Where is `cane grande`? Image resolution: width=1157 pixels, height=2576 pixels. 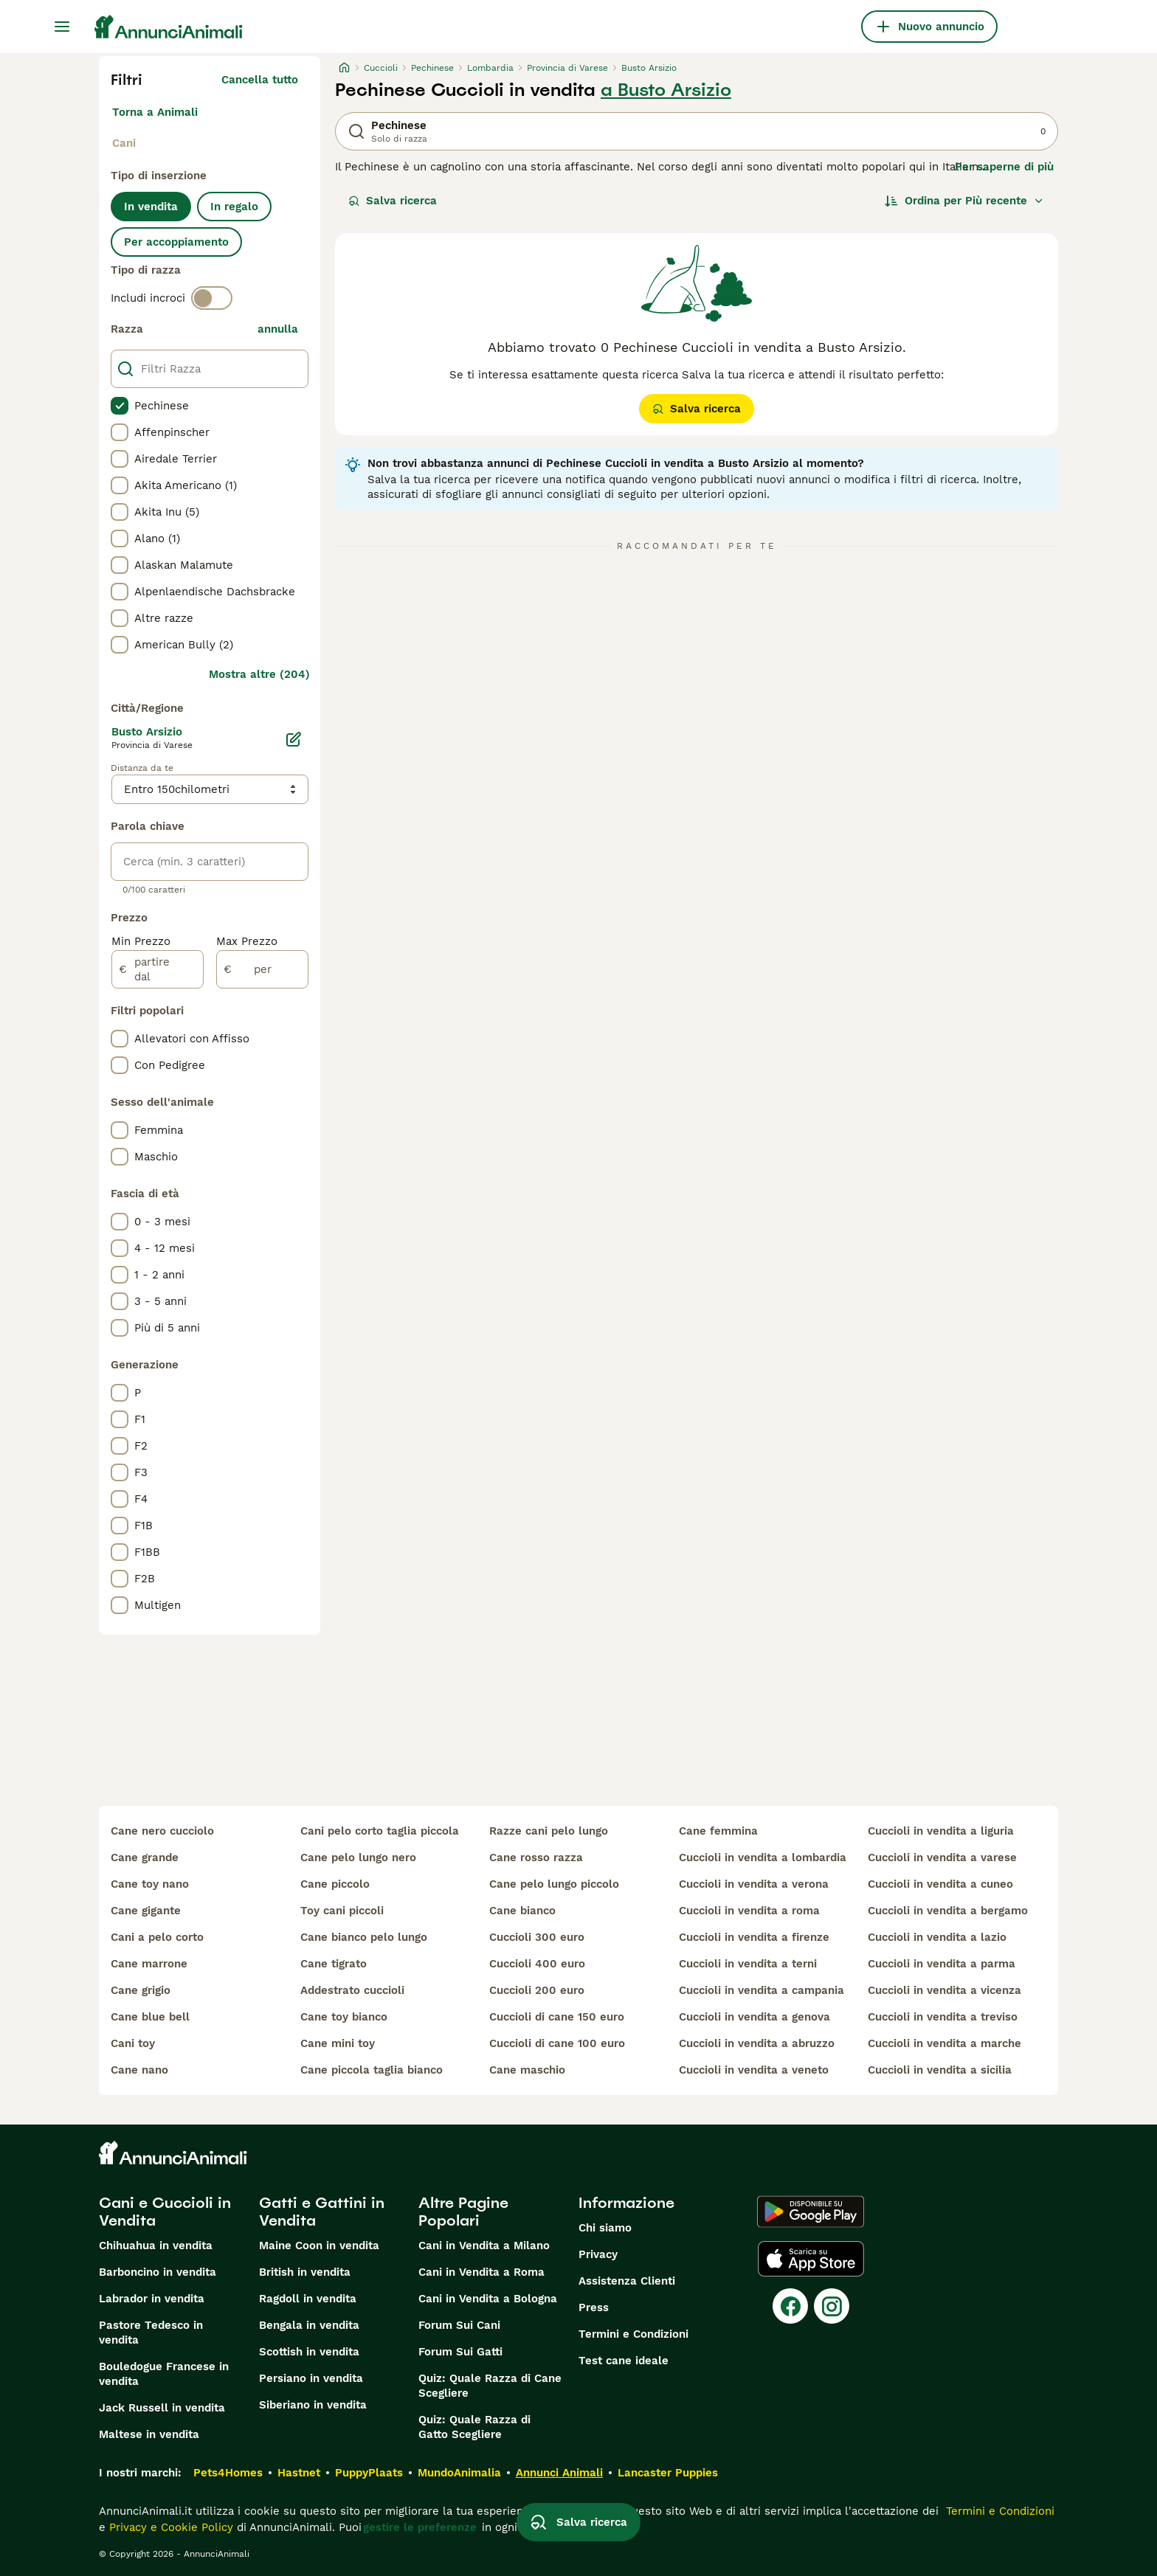 cane grande is located at coordinates (145, 1857).